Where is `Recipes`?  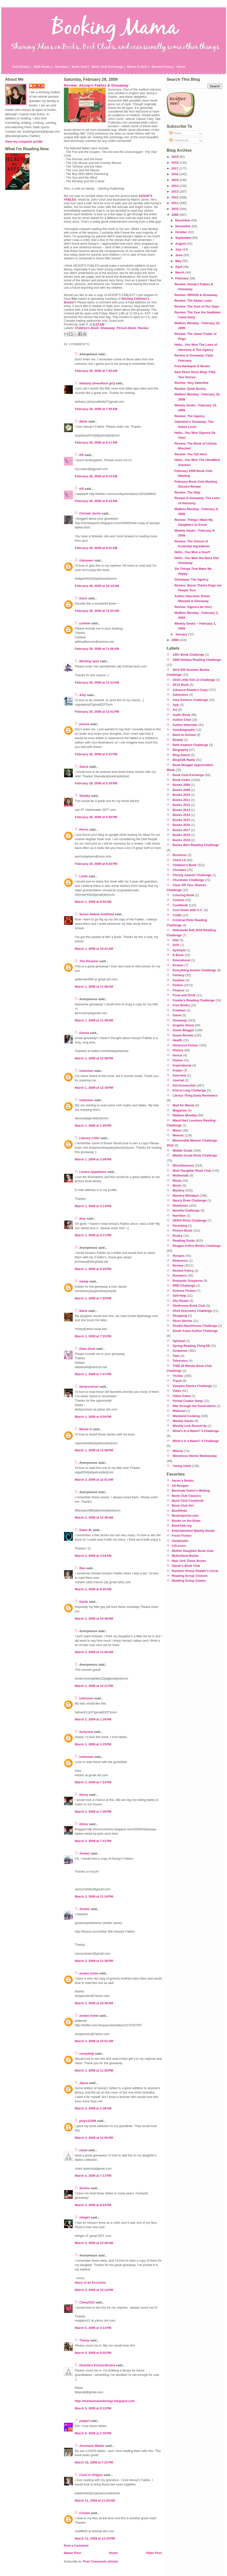 Recipes is located at coordinates (179, 1256).